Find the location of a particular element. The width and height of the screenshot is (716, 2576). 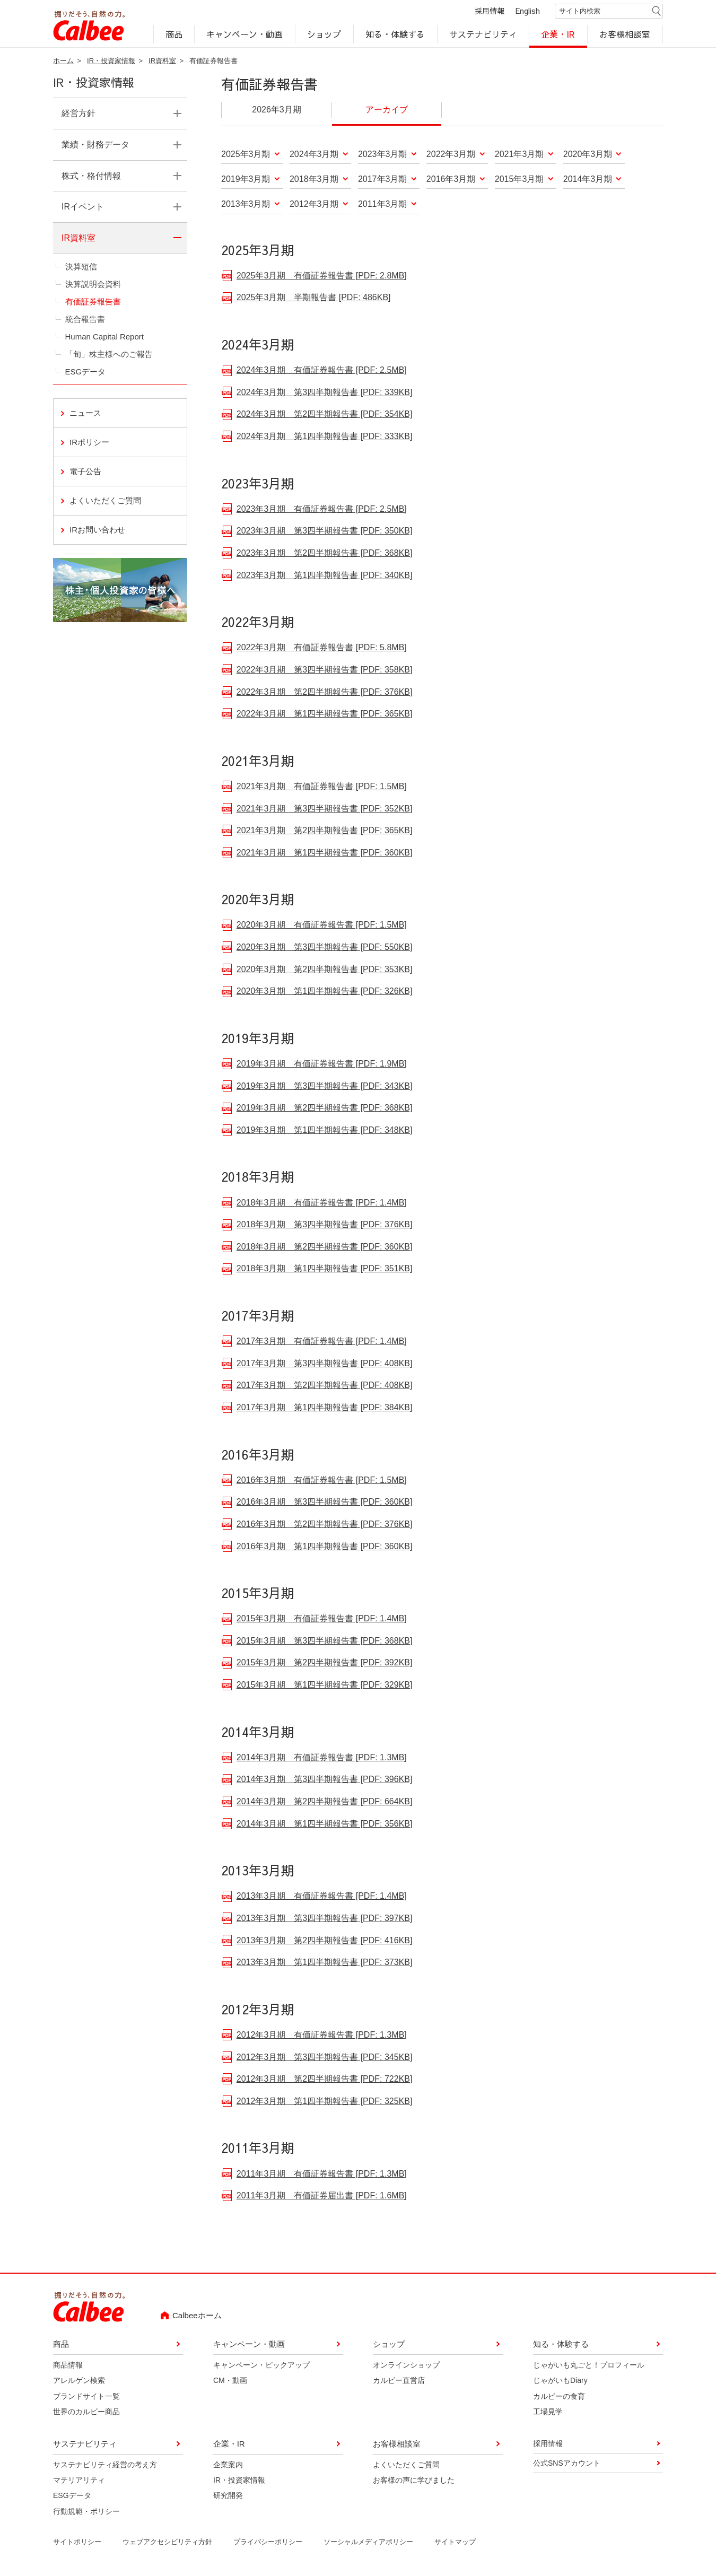

世界のカルビー商品 is located at coordinates (86, 2413).